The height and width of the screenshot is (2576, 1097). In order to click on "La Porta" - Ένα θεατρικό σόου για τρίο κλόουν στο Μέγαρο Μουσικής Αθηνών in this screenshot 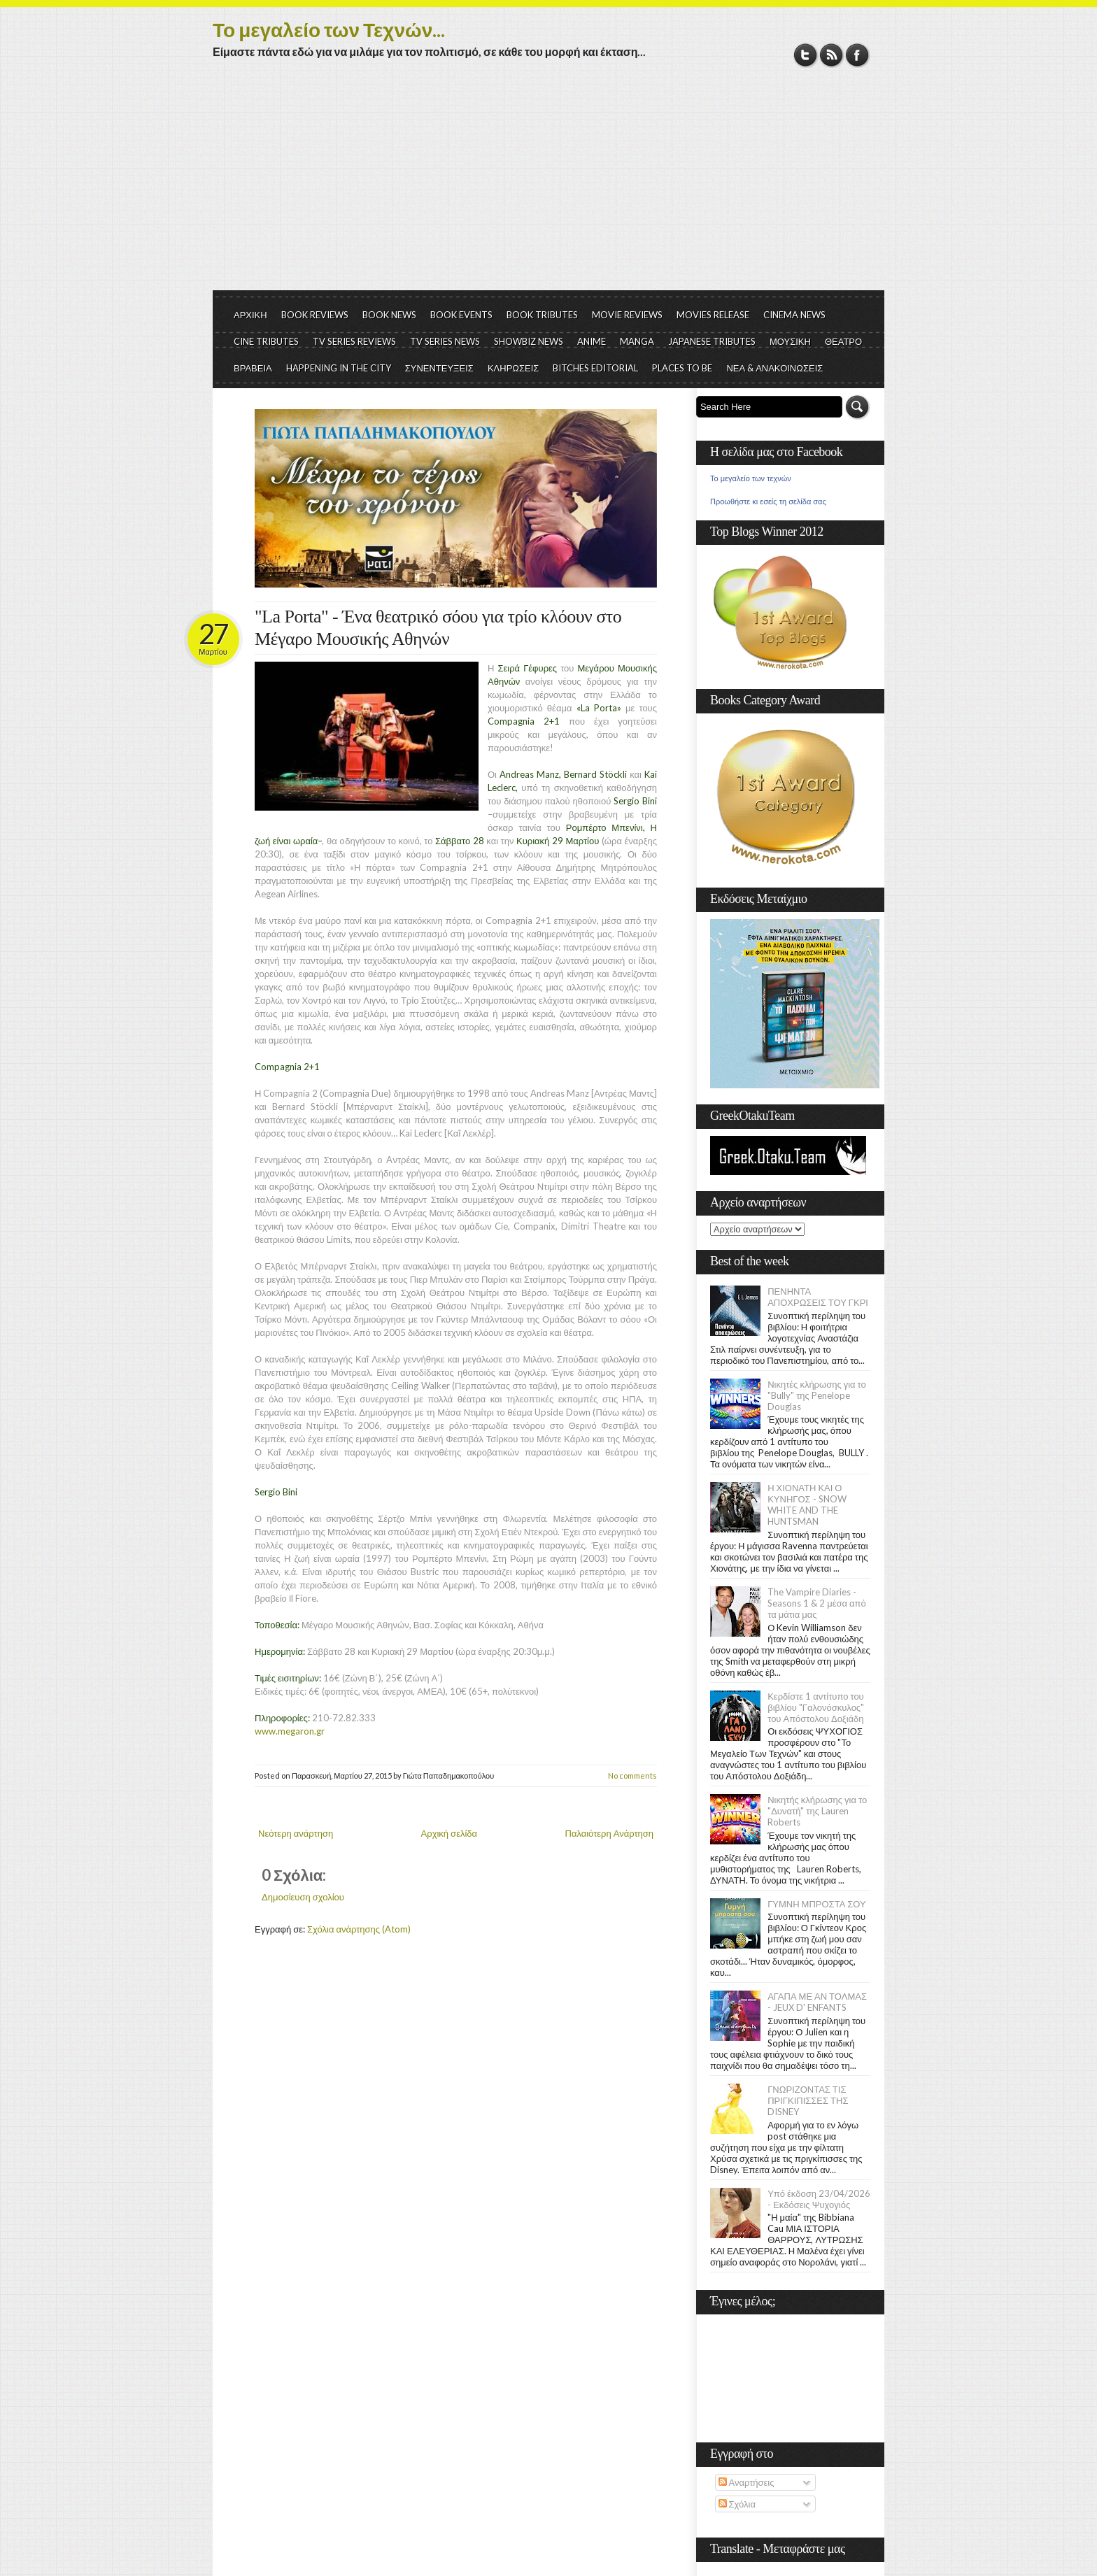, I will do `click(438, 627)`.